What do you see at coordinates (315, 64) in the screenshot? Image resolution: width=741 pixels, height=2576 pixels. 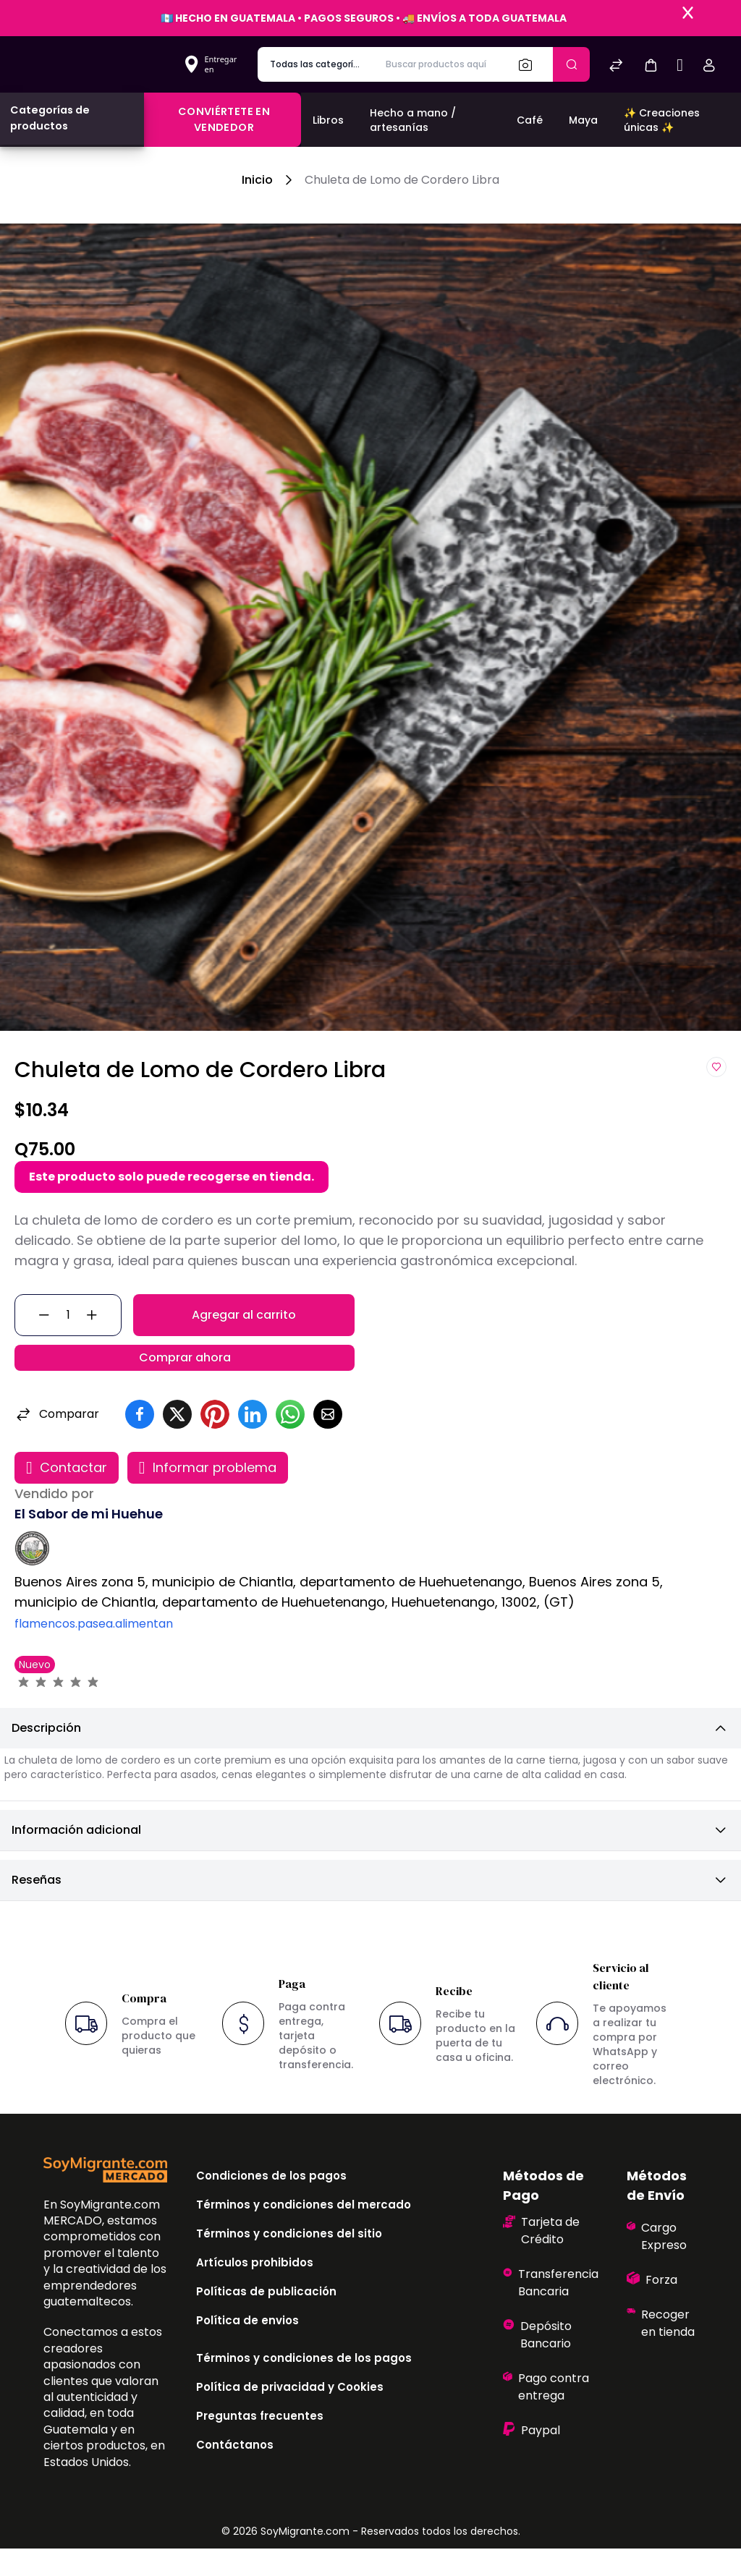 I see `[categoría de producto]` at bounding box center [315, 64].